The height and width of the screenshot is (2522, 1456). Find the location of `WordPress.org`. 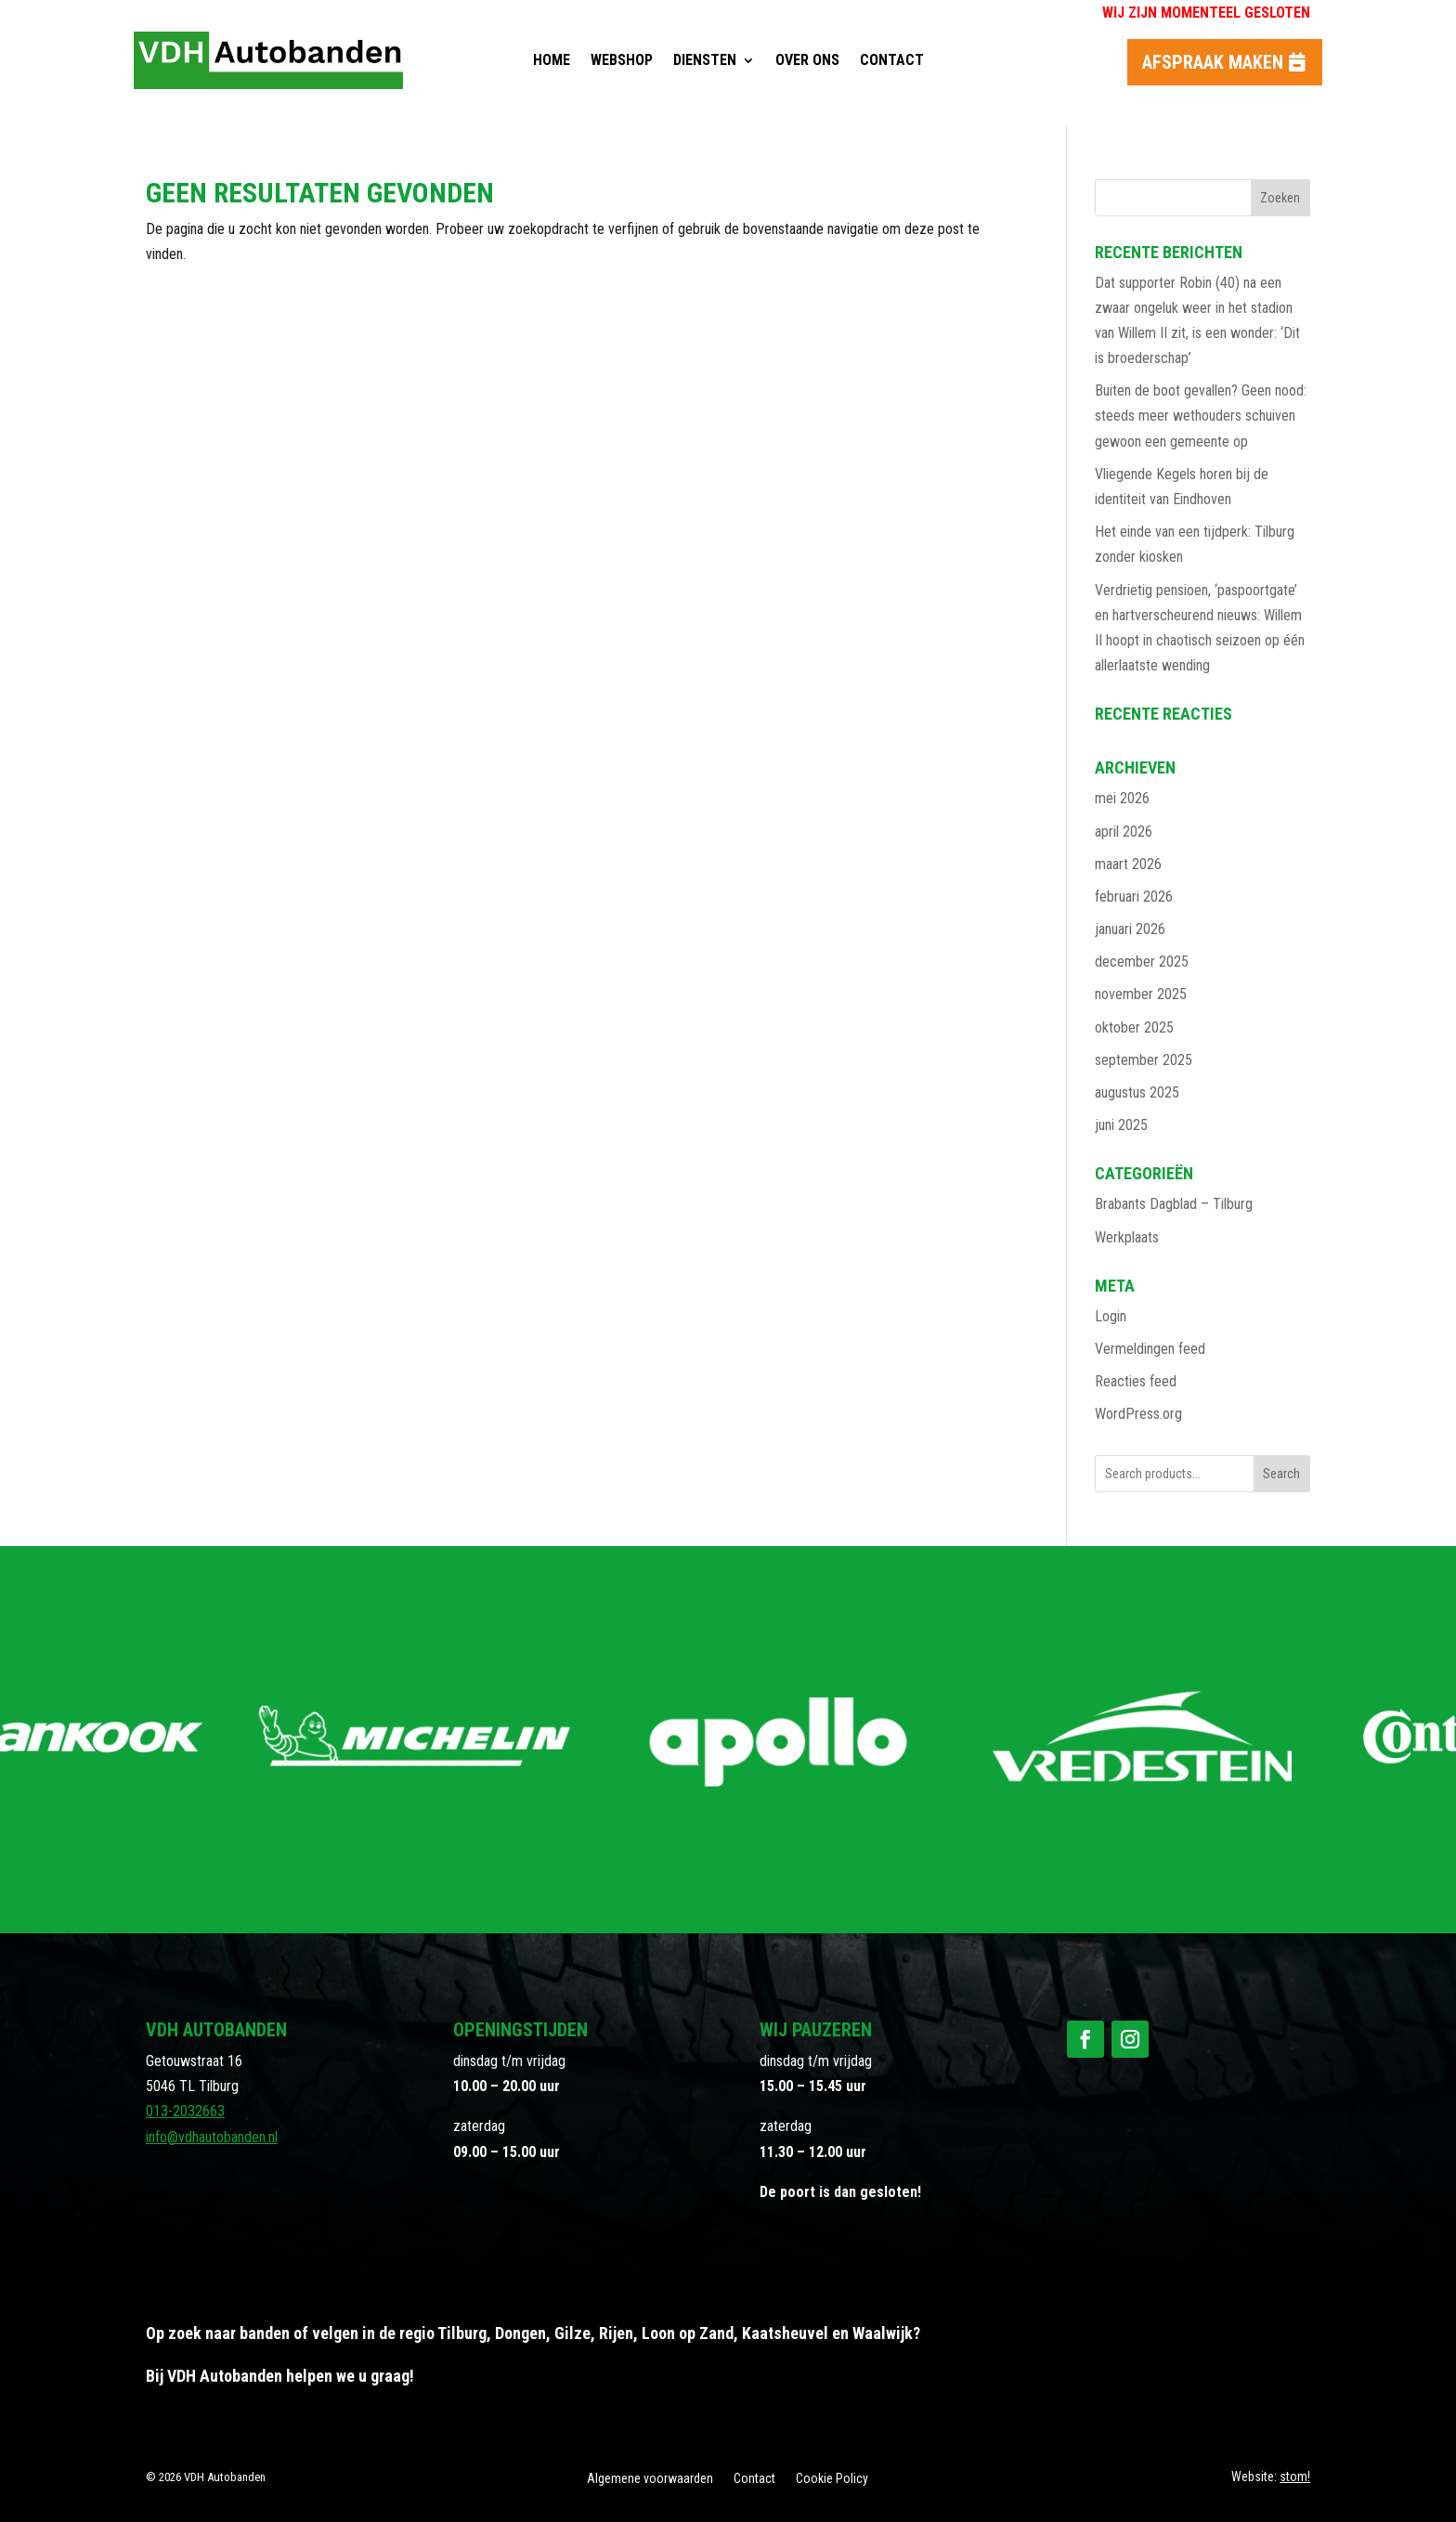

WordPress.org is located at coordinates (1138, 1414).